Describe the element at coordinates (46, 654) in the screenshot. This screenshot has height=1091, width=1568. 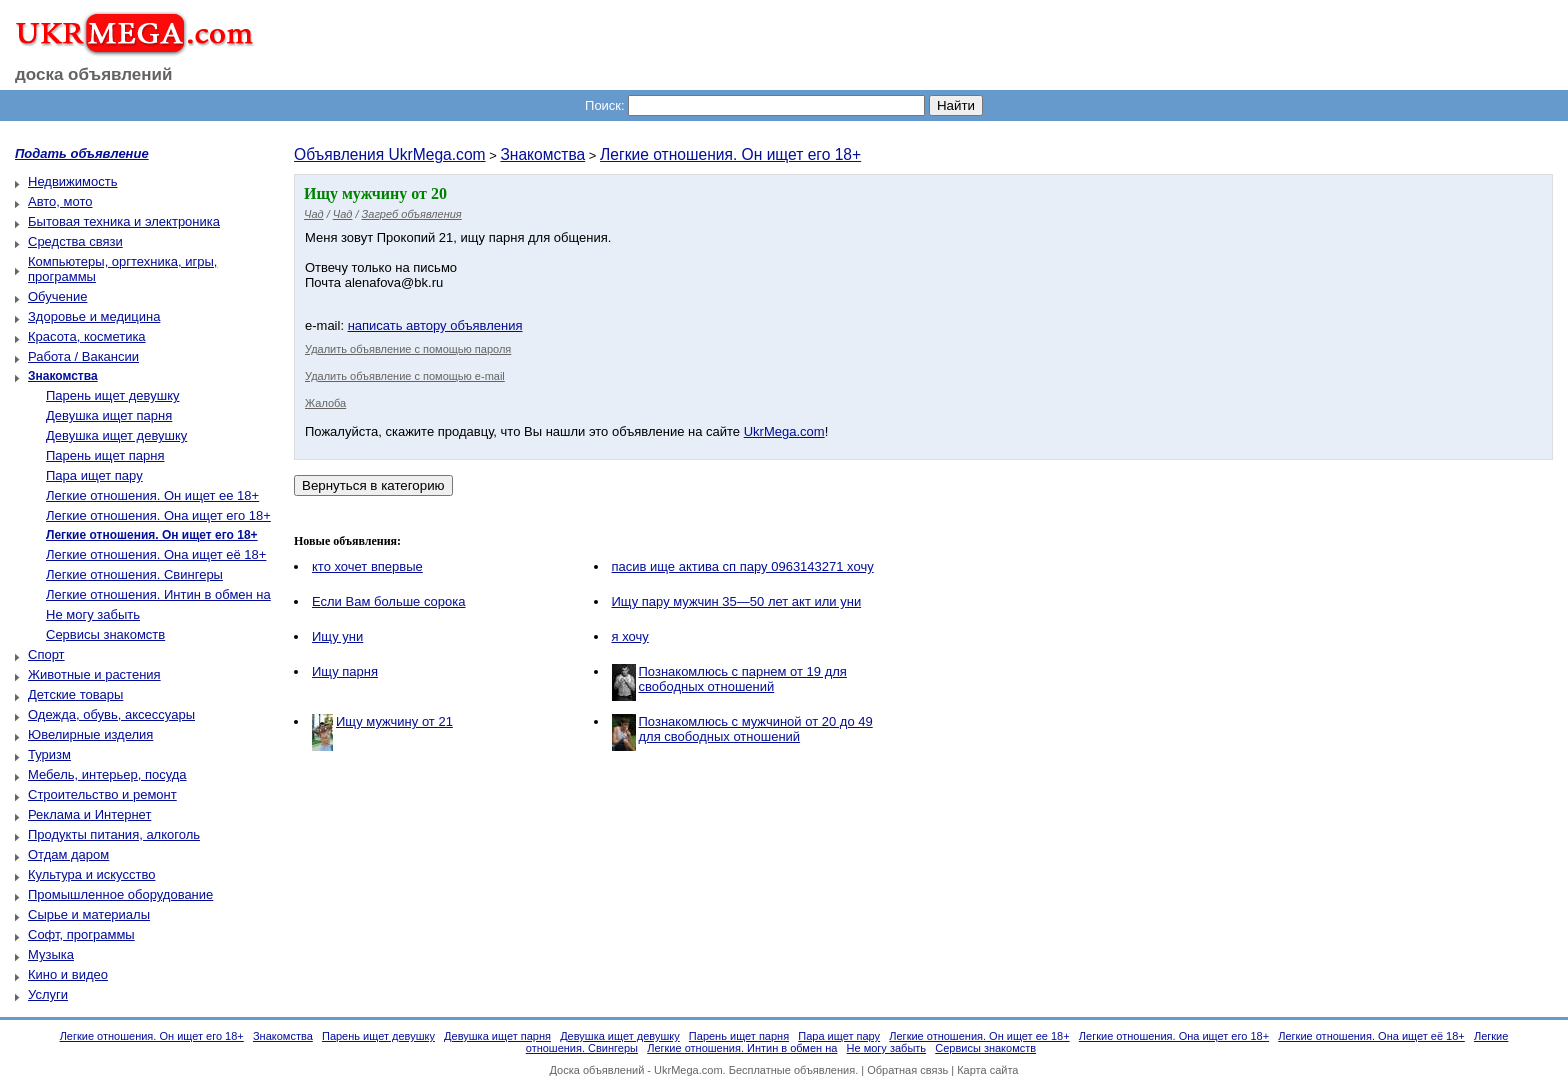
I see `Спорт` at that location.